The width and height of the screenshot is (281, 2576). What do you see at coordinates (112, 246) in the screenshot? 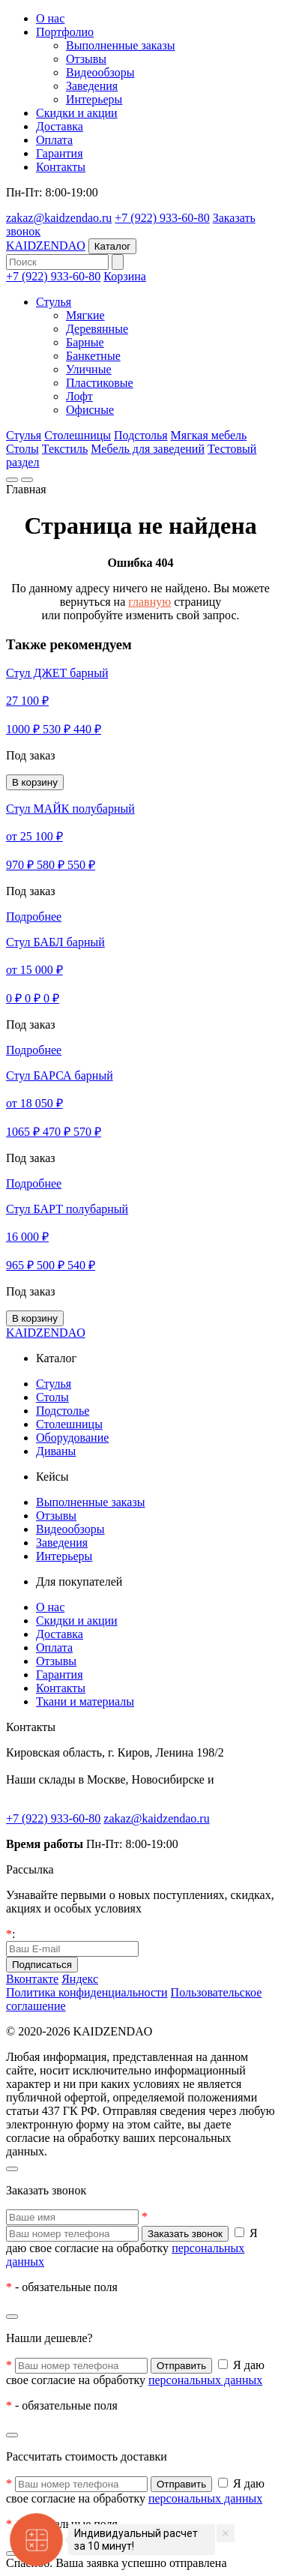
I see `Каталог` at bounding box center [112, 246].